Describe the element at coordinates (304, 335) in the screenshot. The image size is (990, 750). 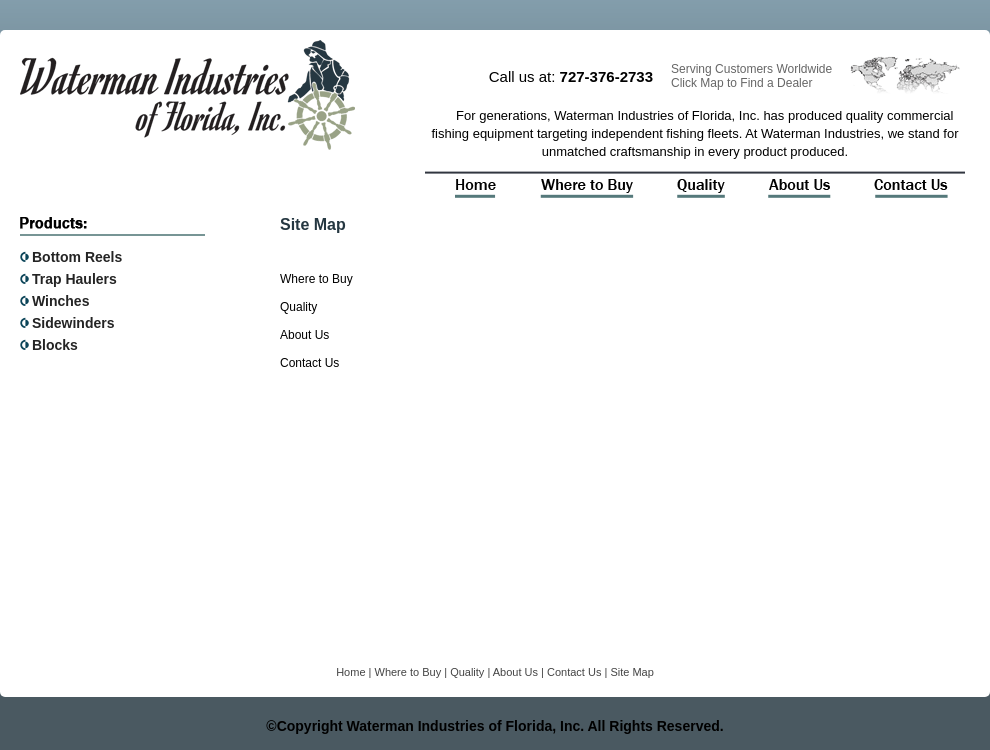
I see `About Us` at that location.